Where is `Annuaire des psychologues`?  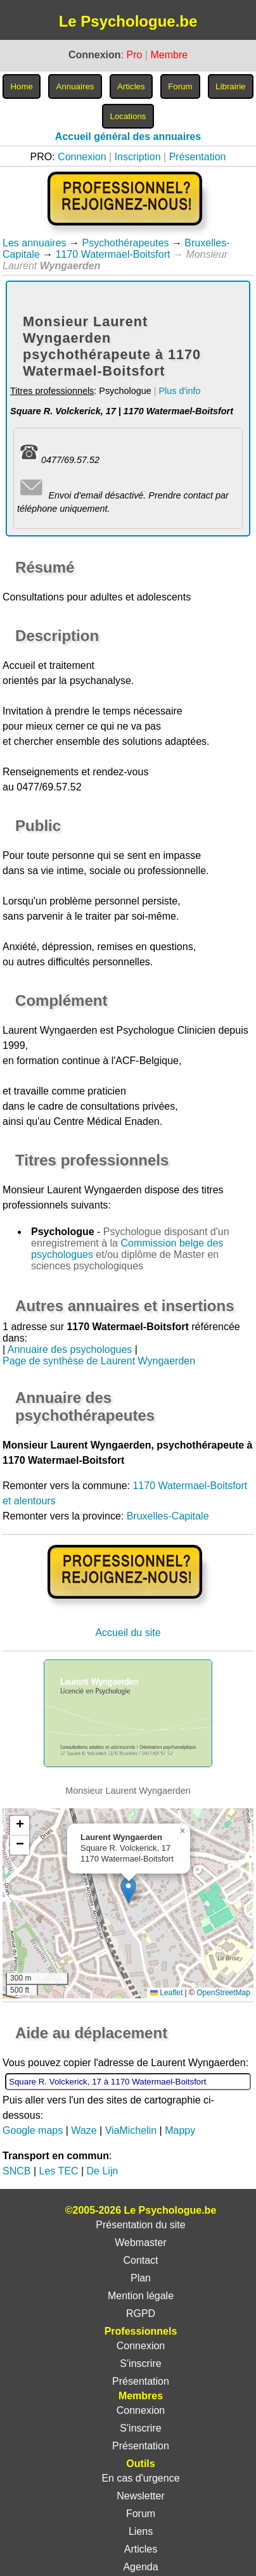
Annuaire des psychologues is located at coordinates (70, 1349).